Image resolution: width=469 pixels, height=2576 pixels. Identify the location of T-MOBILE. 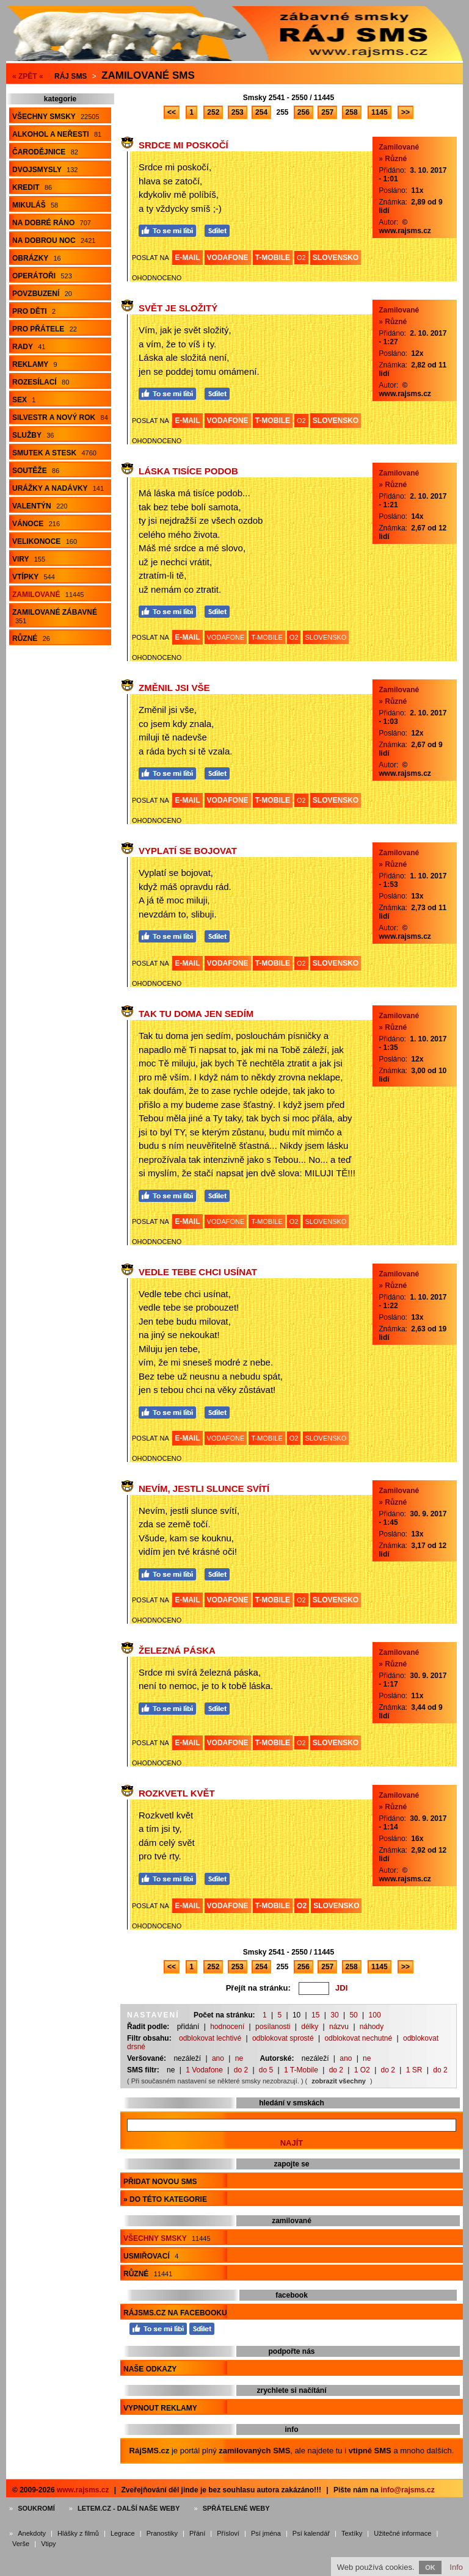
(272, 257).